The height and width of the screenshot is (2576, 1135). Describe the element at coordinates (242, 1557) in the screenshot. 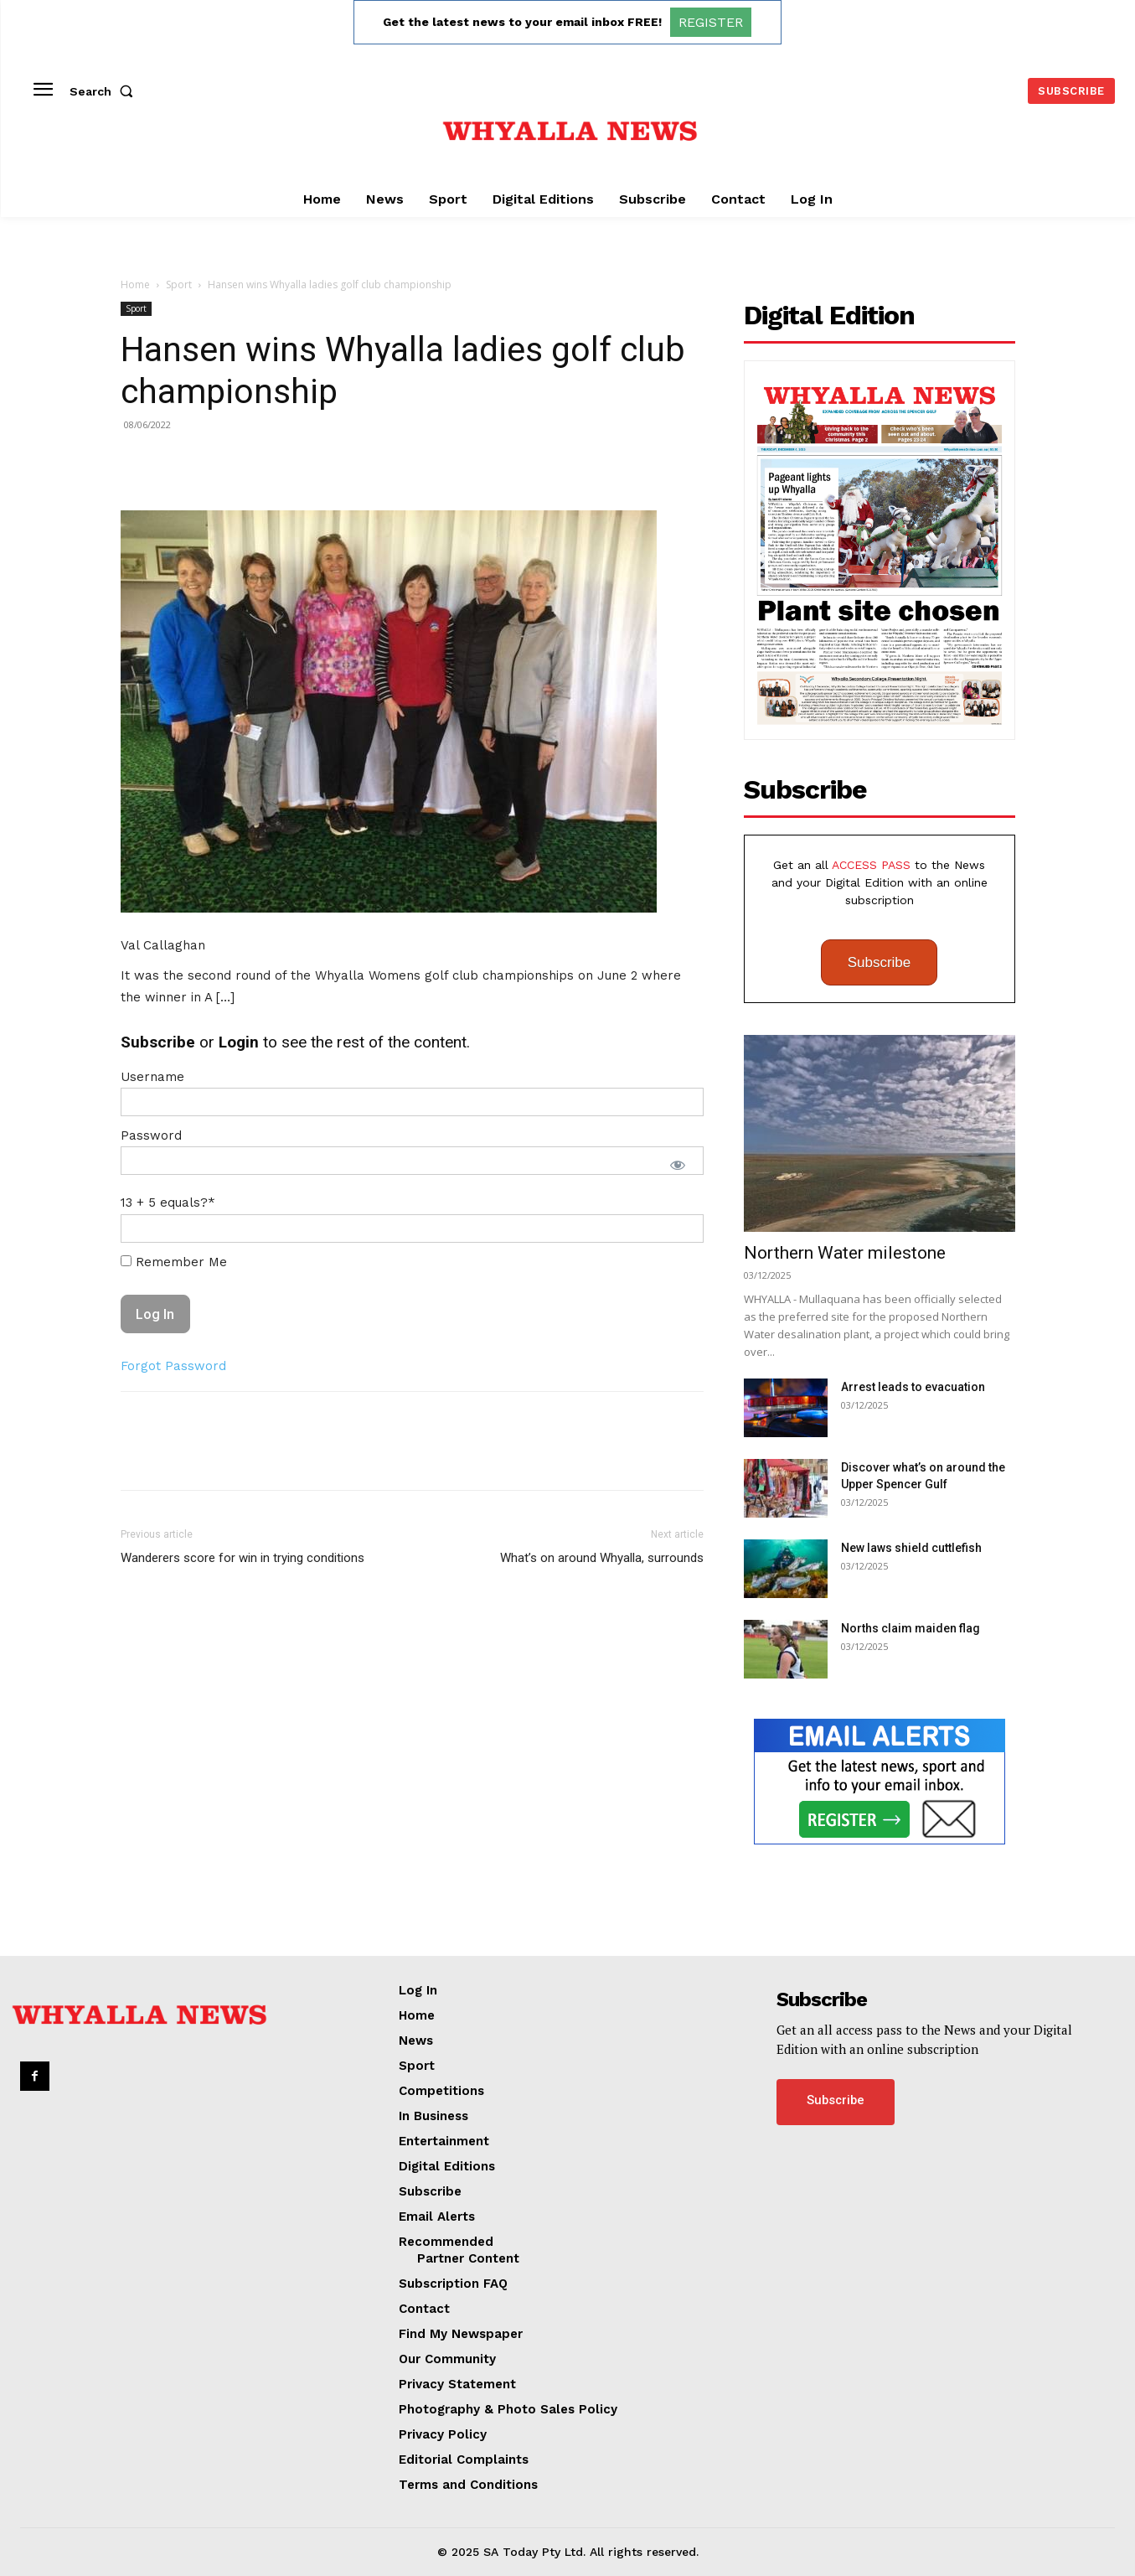

I see `Wanderers score for win in trying conditions` at that location.